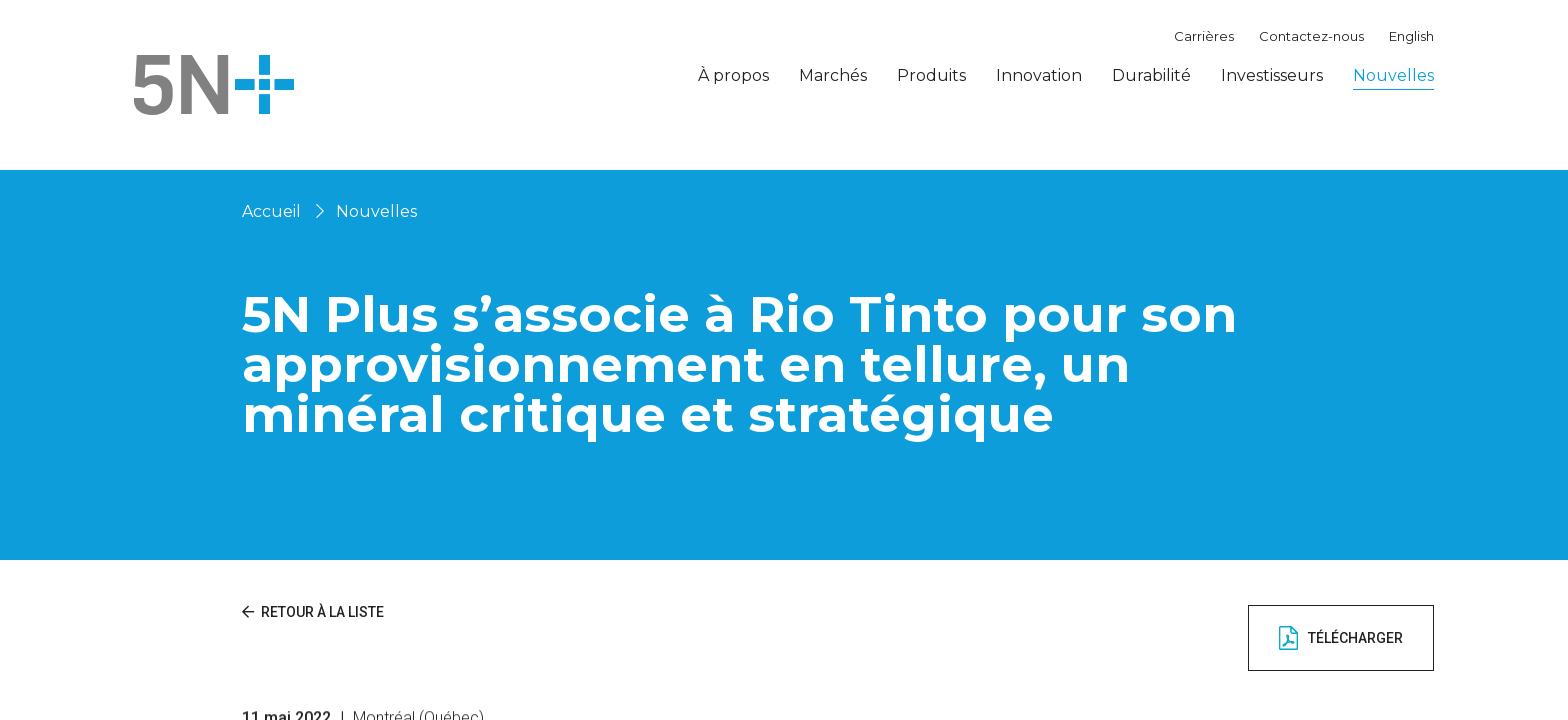 The image size is (1568, 720). What do you see at coordinates (271, 211) in the screenshot?
I see `Accueil` at bounding box center [271, 211].